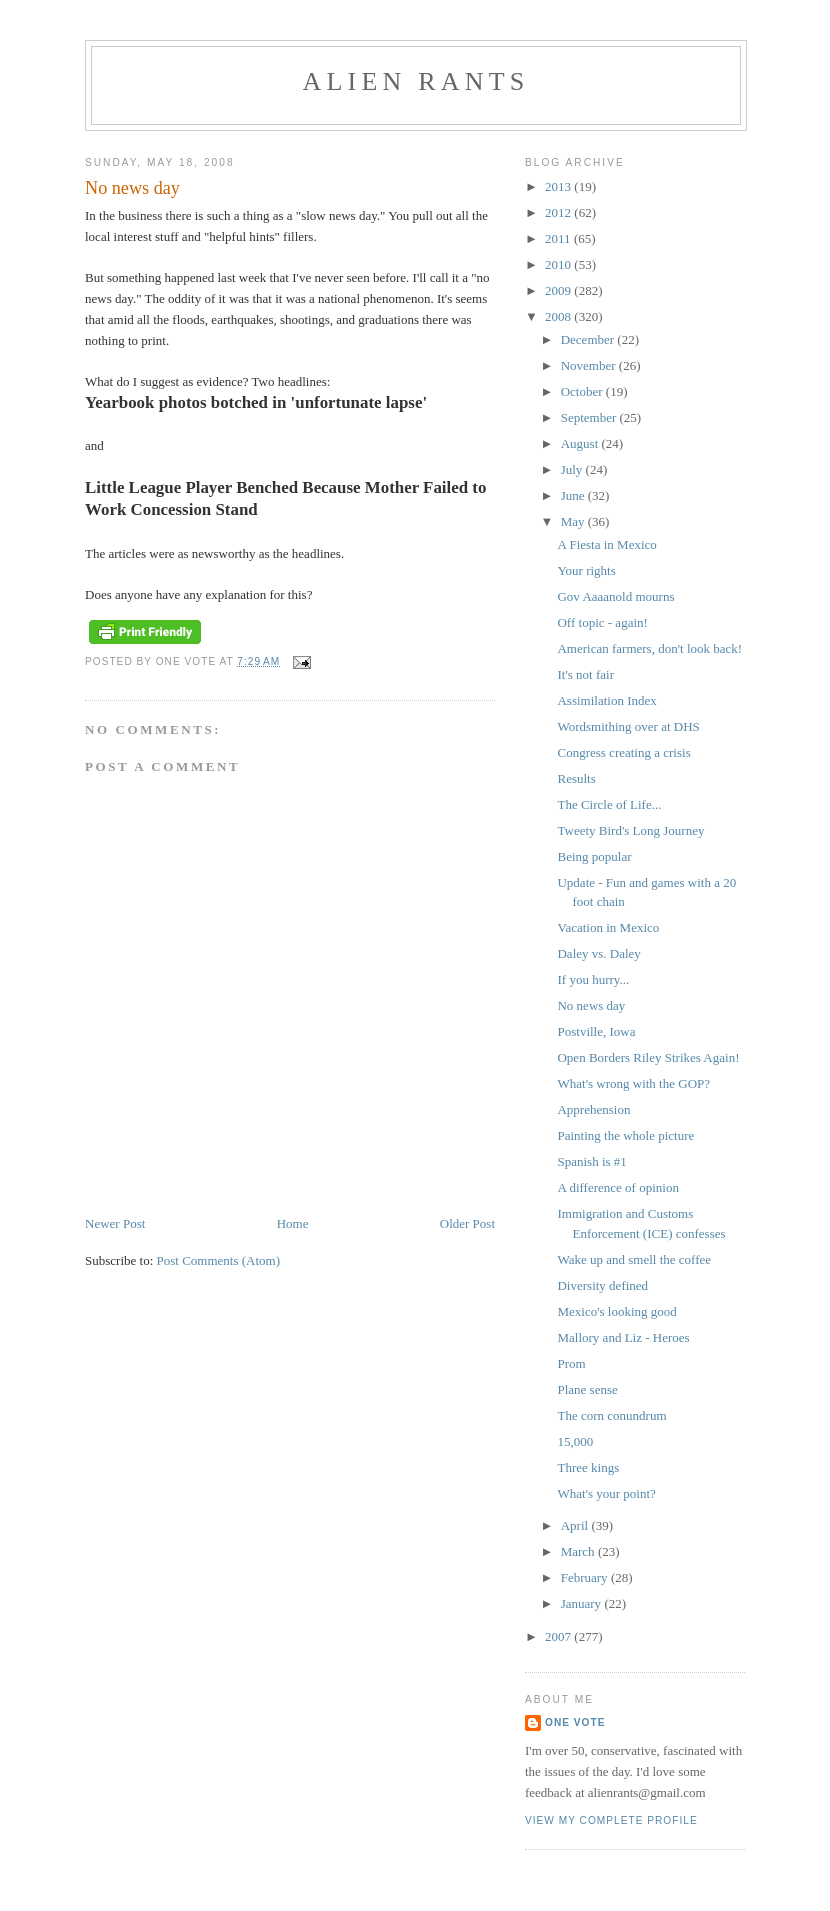 This screenshot has width=830, height=1911. Describe the element at coordinates (559, 290) in the screenshot. I see `2009` at that location.